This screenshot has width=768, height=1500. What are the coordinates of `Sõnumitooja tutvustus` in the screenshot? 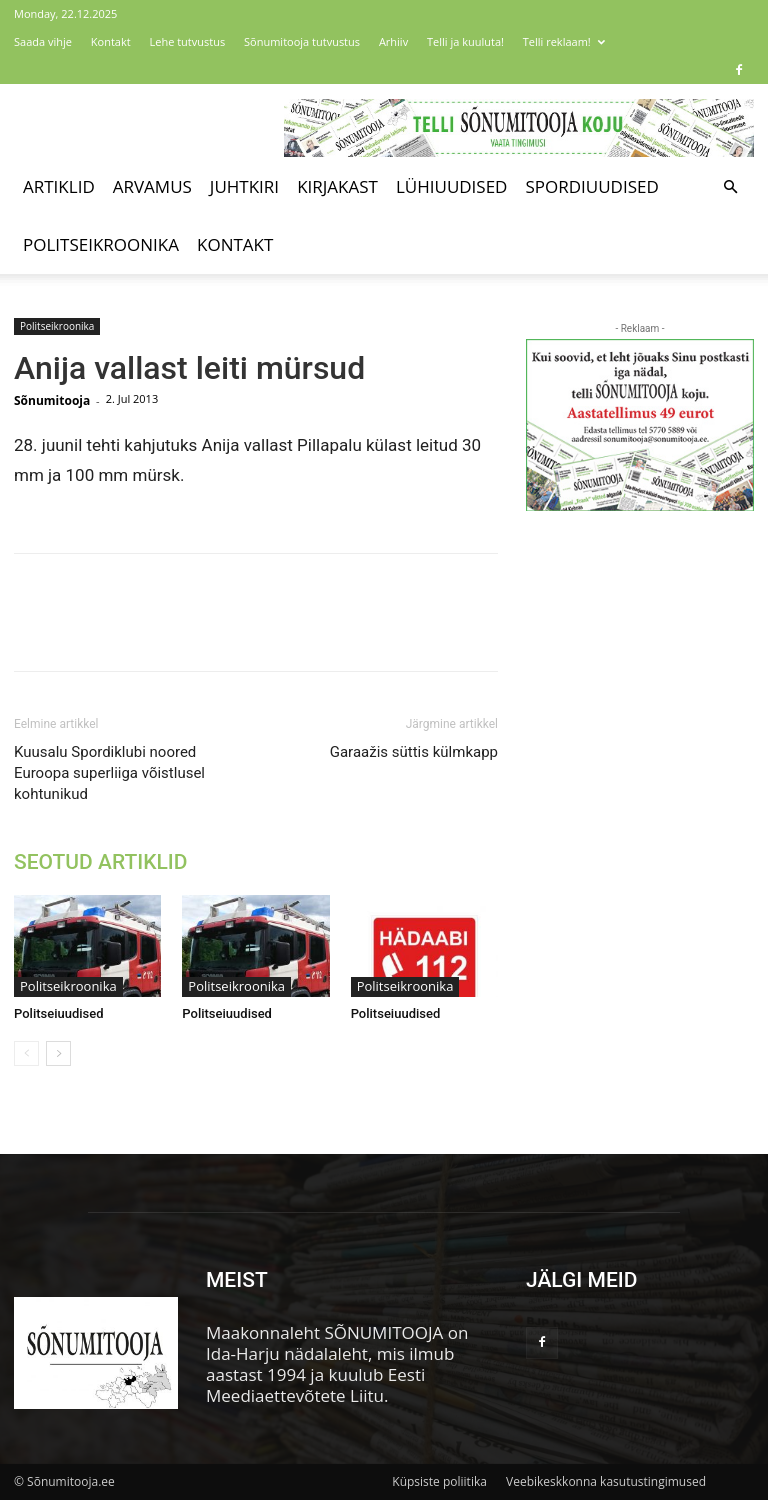 It's located at (302, 41).